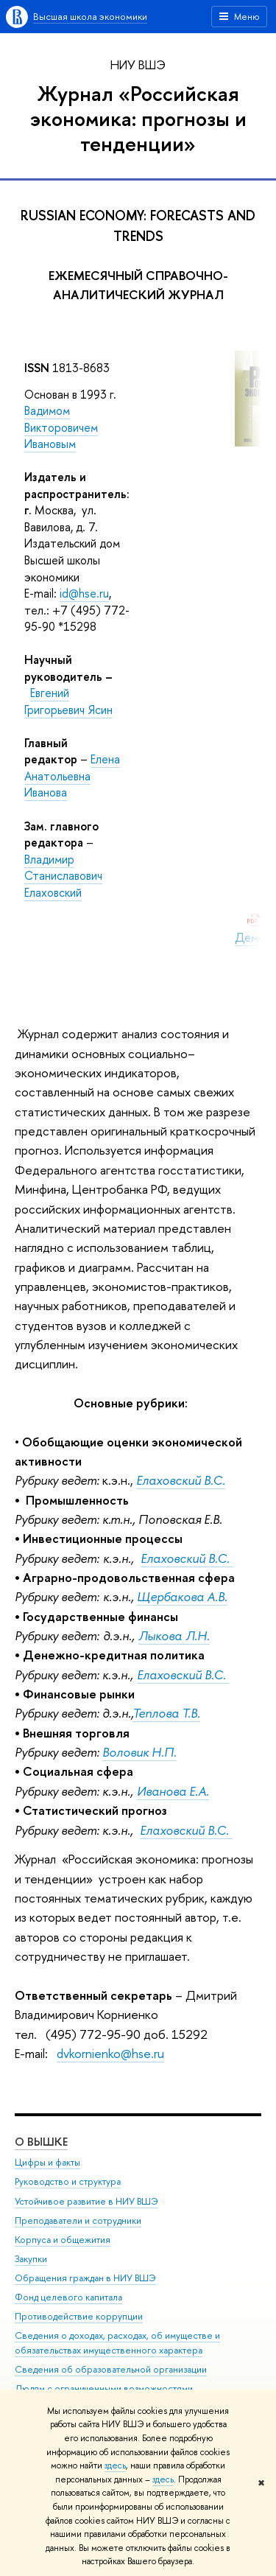 The height and width of the screenshot is (2576, 276). What do you see at coordinates (68, 2181) in the screenshot?
I see `Руководство и структура` at bounding box center [68, 2181].